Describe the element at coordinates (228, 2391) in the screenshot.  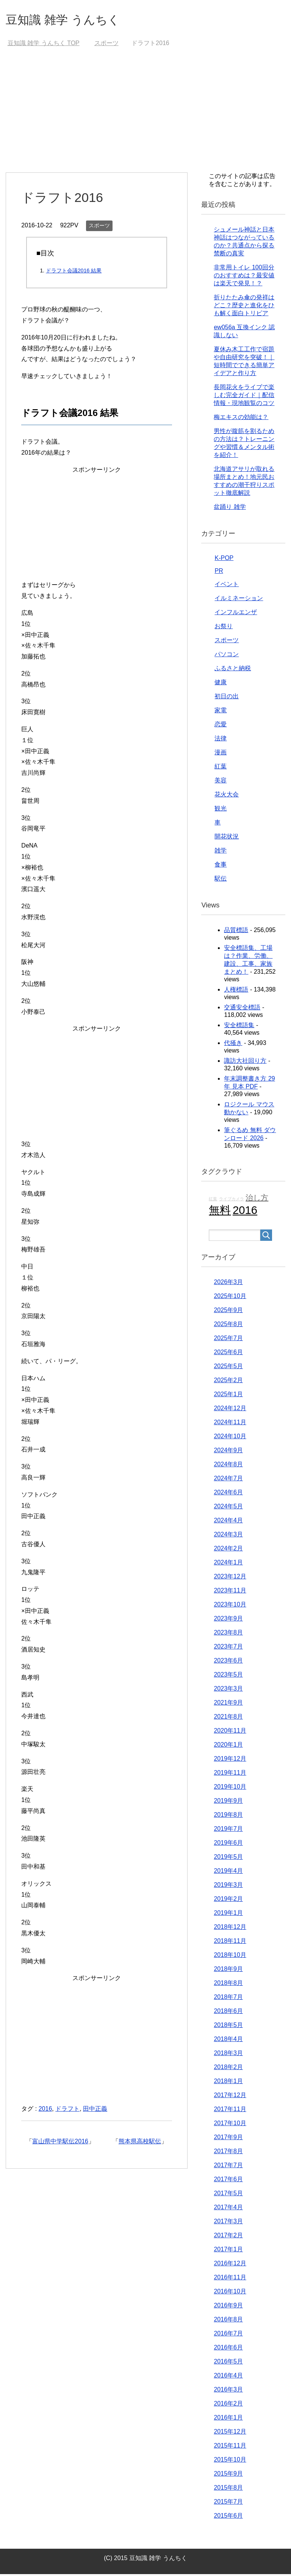
I see `2016年3月` at that location.